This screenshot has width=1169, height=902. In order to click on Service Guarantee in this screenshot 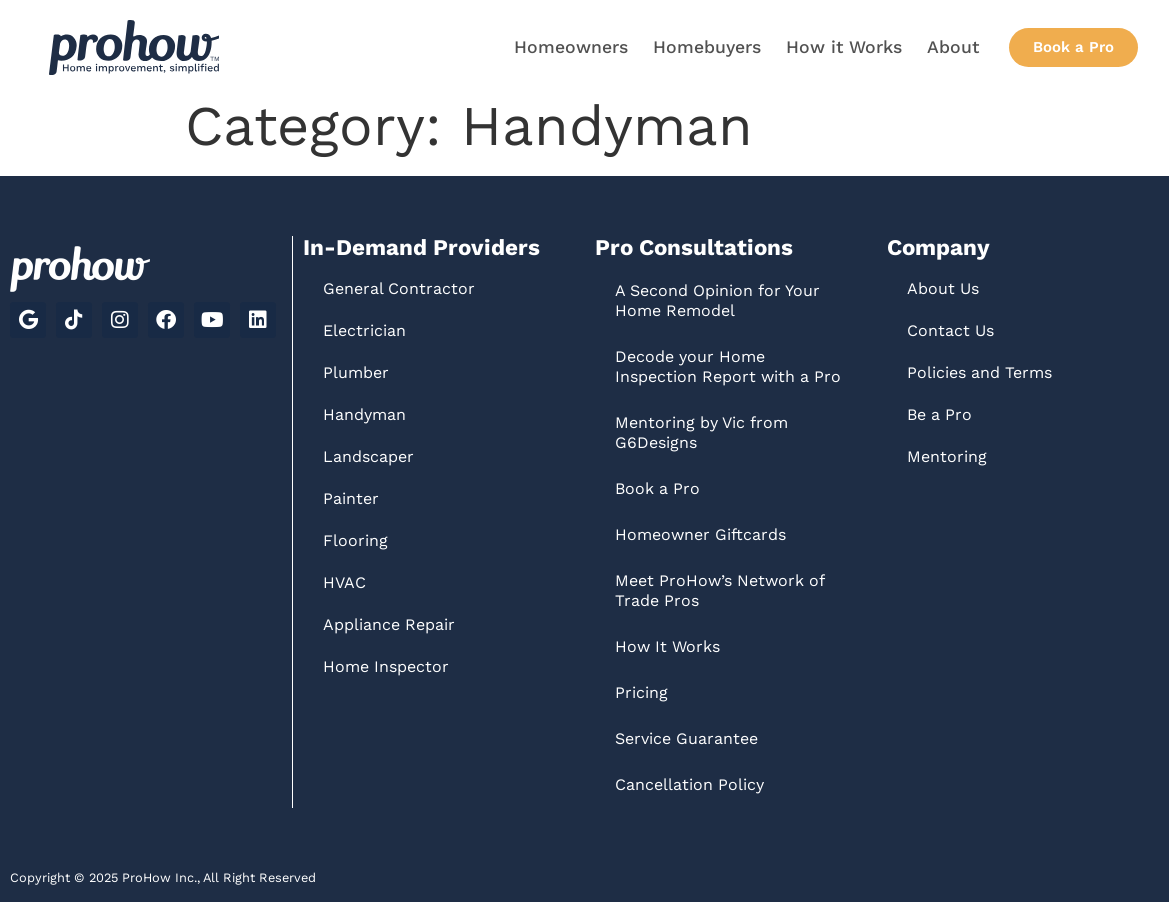, I will do `click(686, 738)`.